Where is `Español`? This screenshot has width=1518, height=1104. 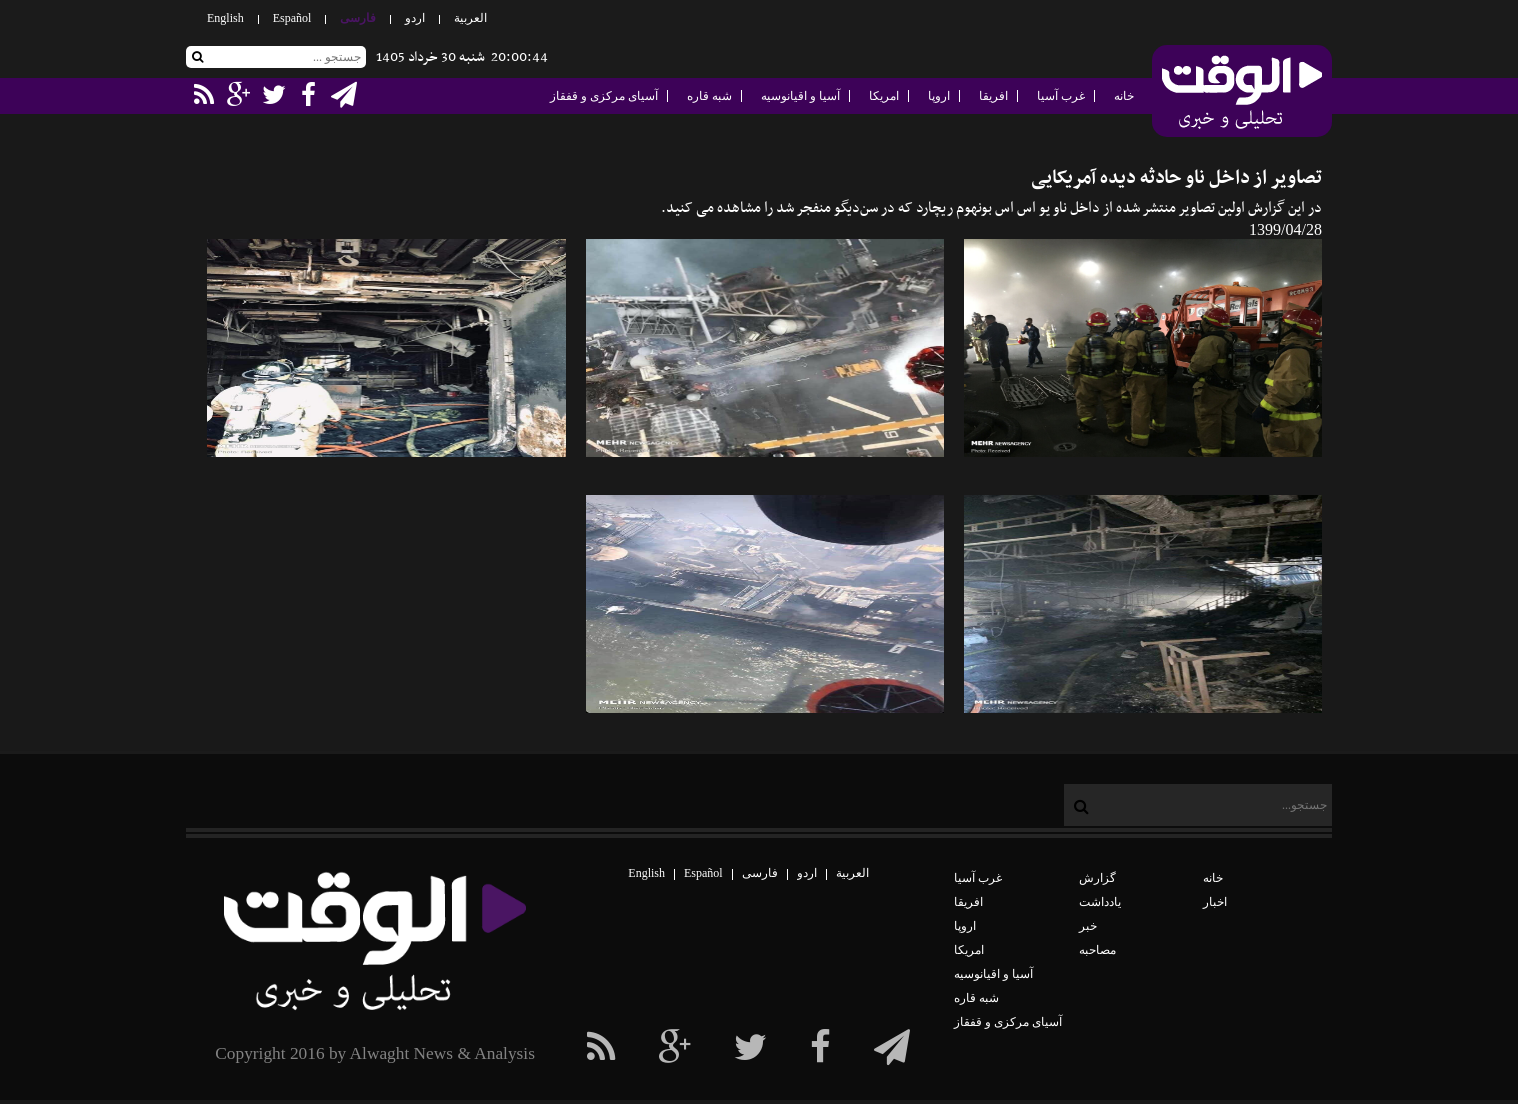 Español is located at coordinates (292, 18).